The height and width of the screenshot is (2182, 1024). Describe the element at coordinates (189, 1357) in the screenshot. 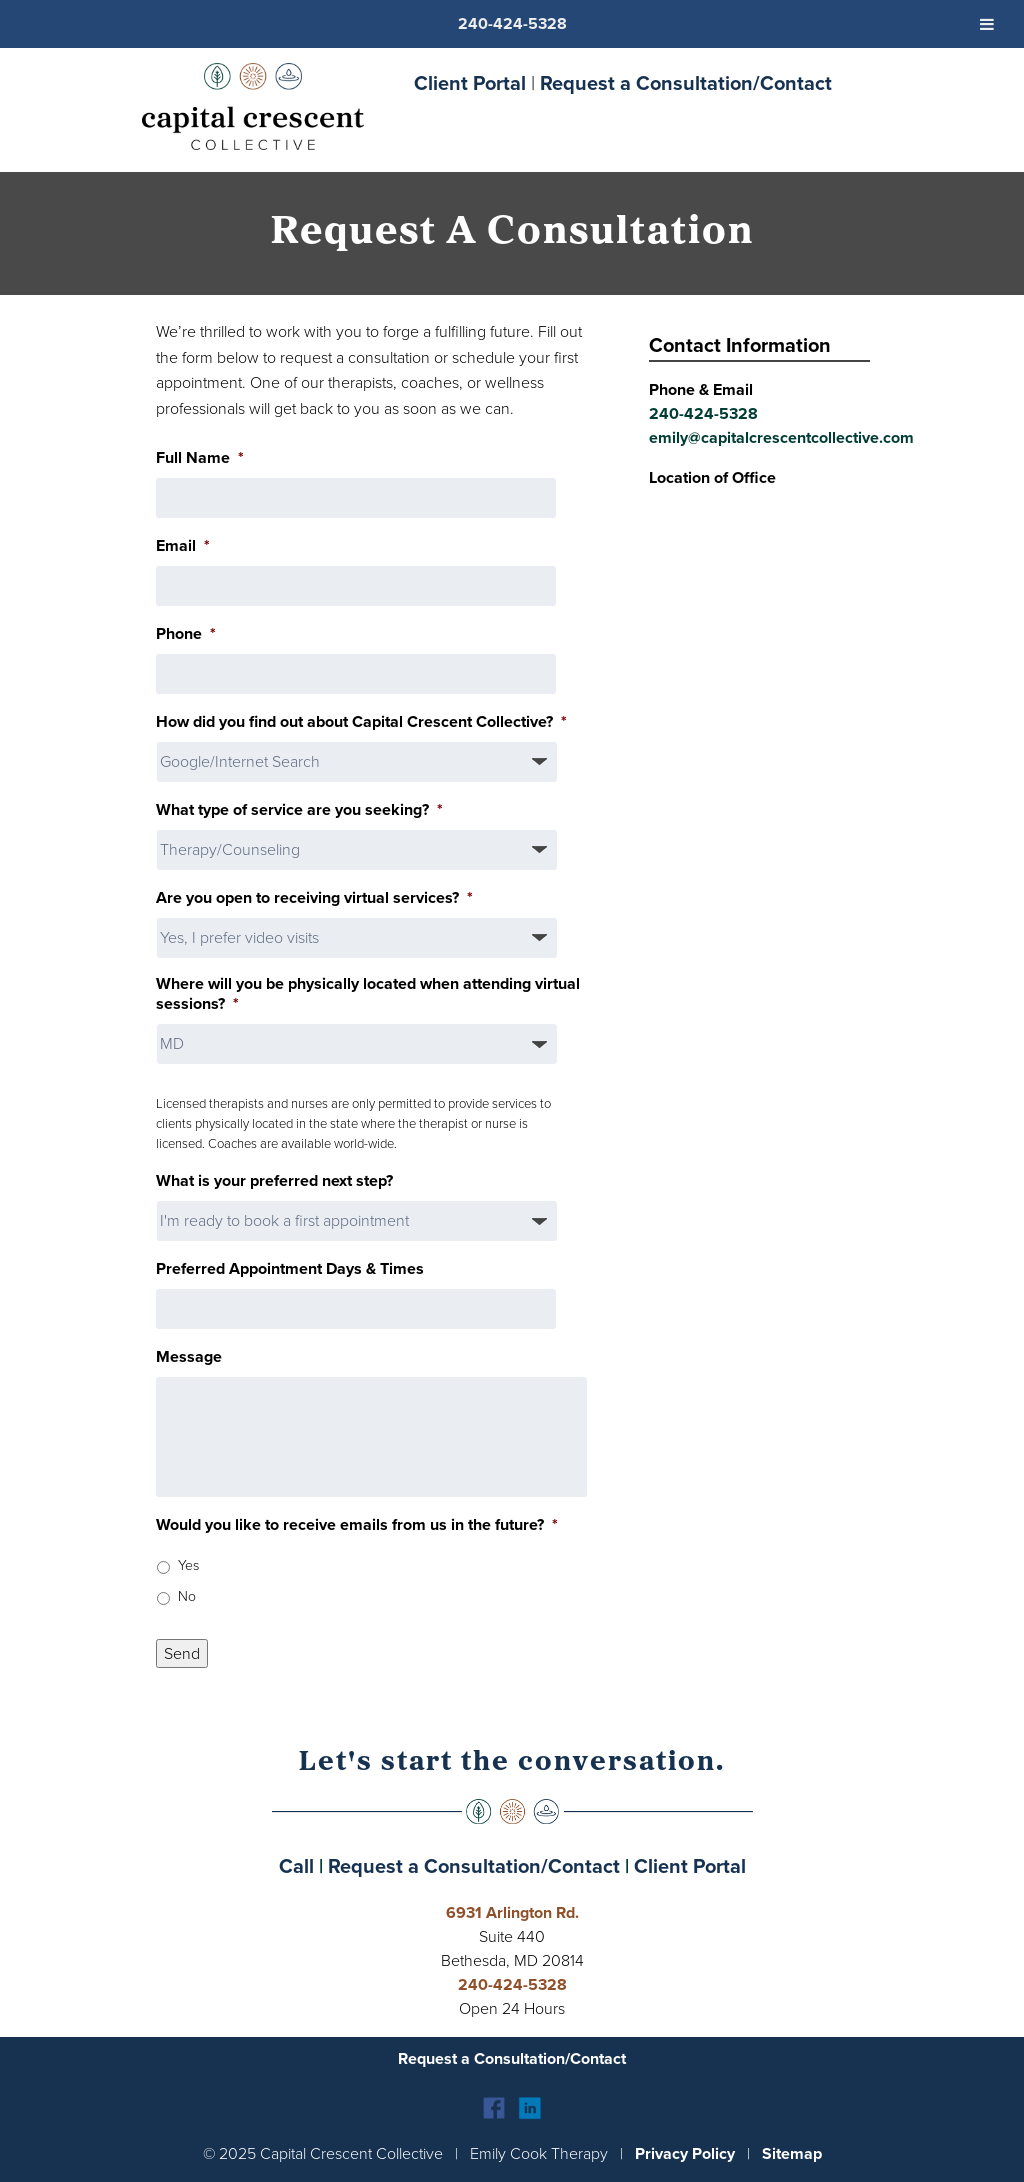

I see `Message` at that location.